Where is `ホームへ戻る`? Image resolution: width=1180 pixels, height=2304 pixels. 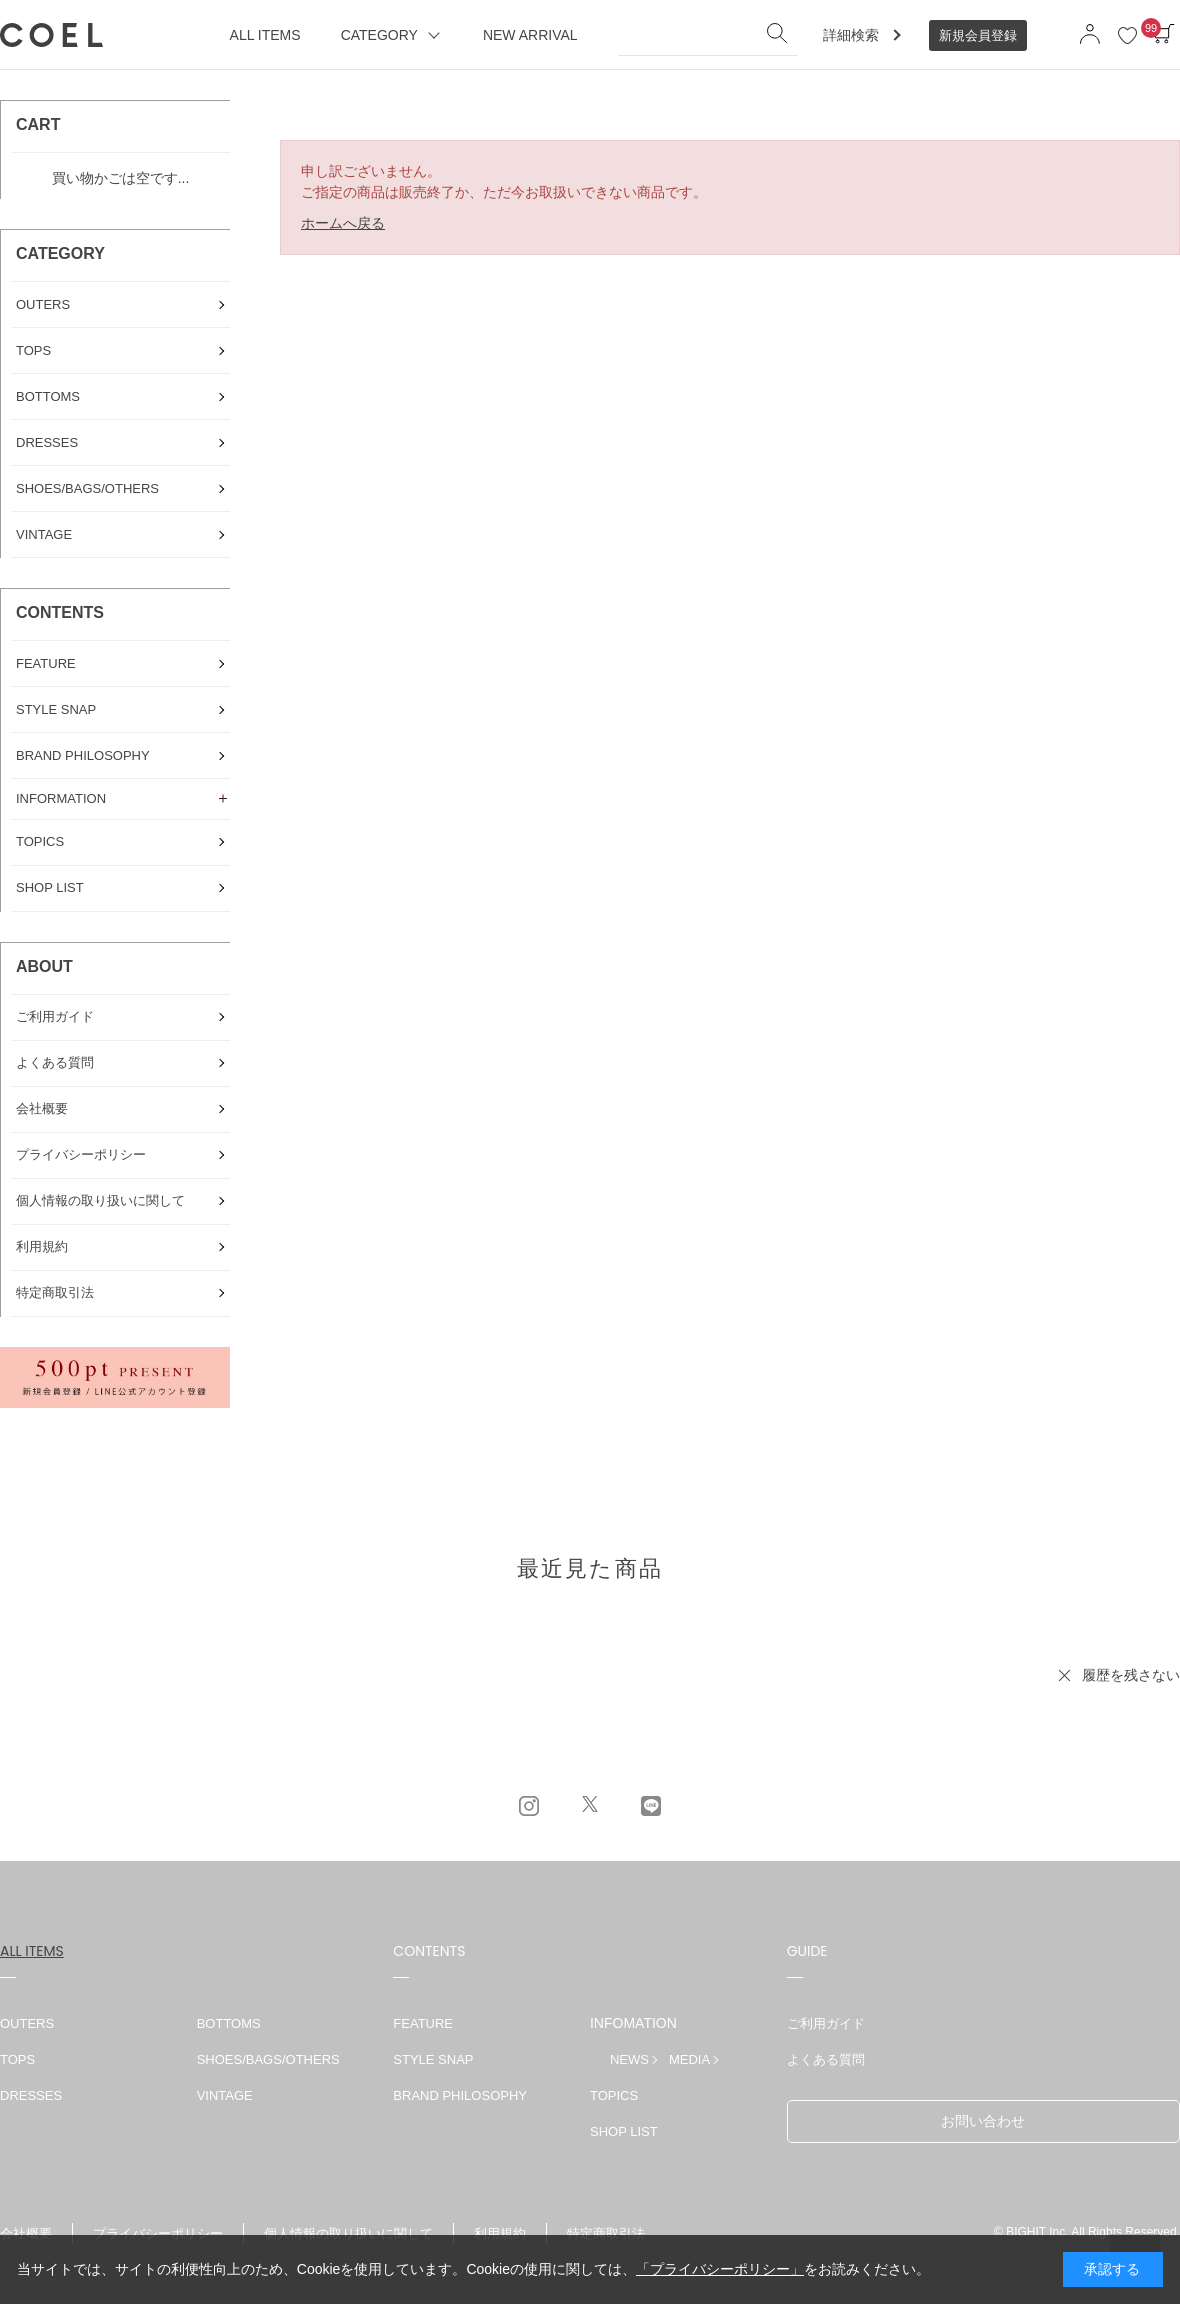 ホームへ戻る is located at coordinates (343, 223).